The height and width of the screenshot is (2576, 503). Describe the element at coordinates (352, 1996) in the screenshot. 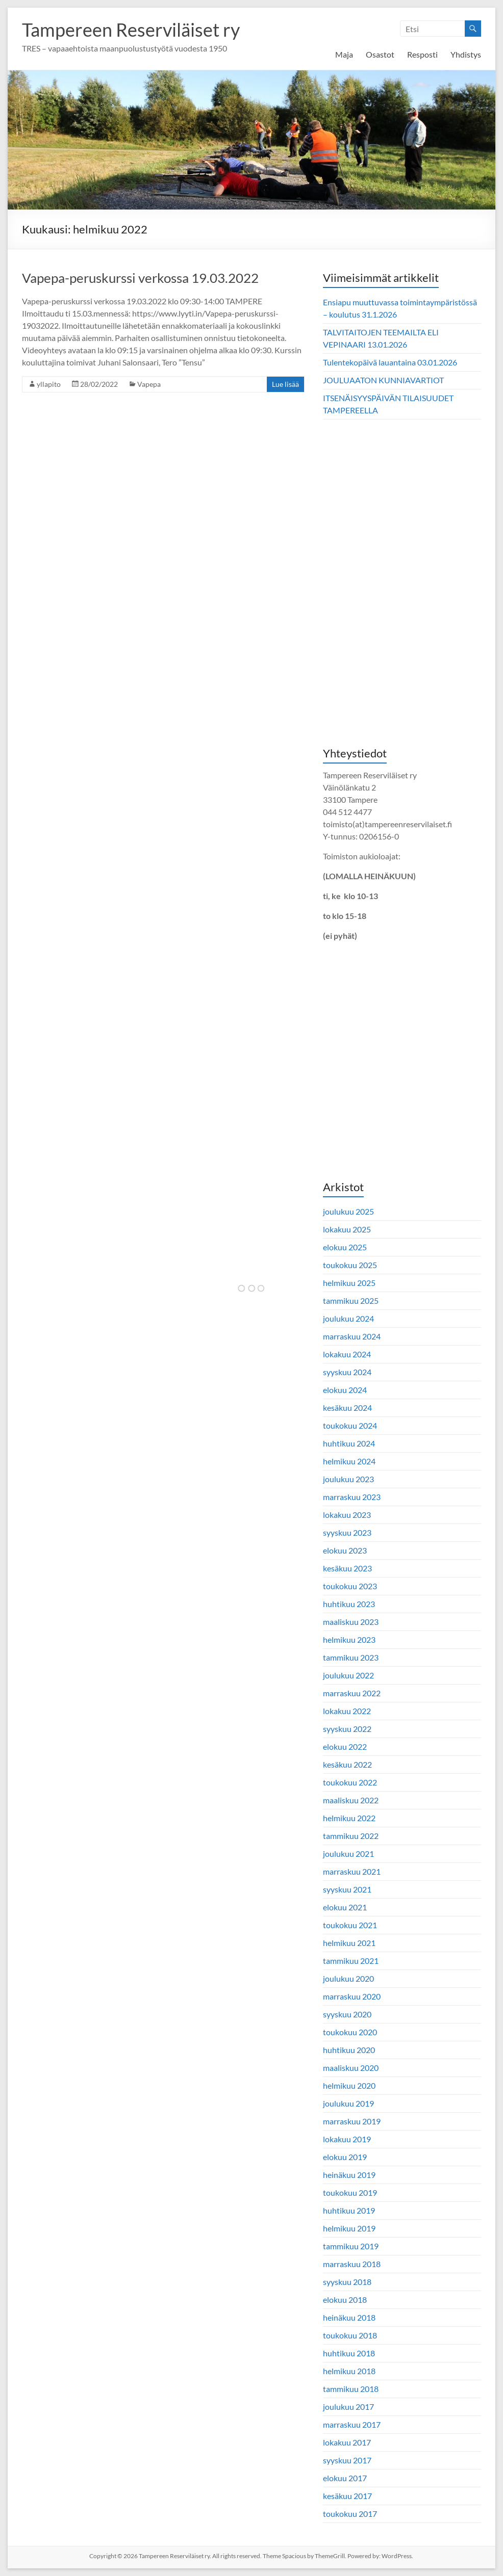

I see `marraskuu 2020` at that location.